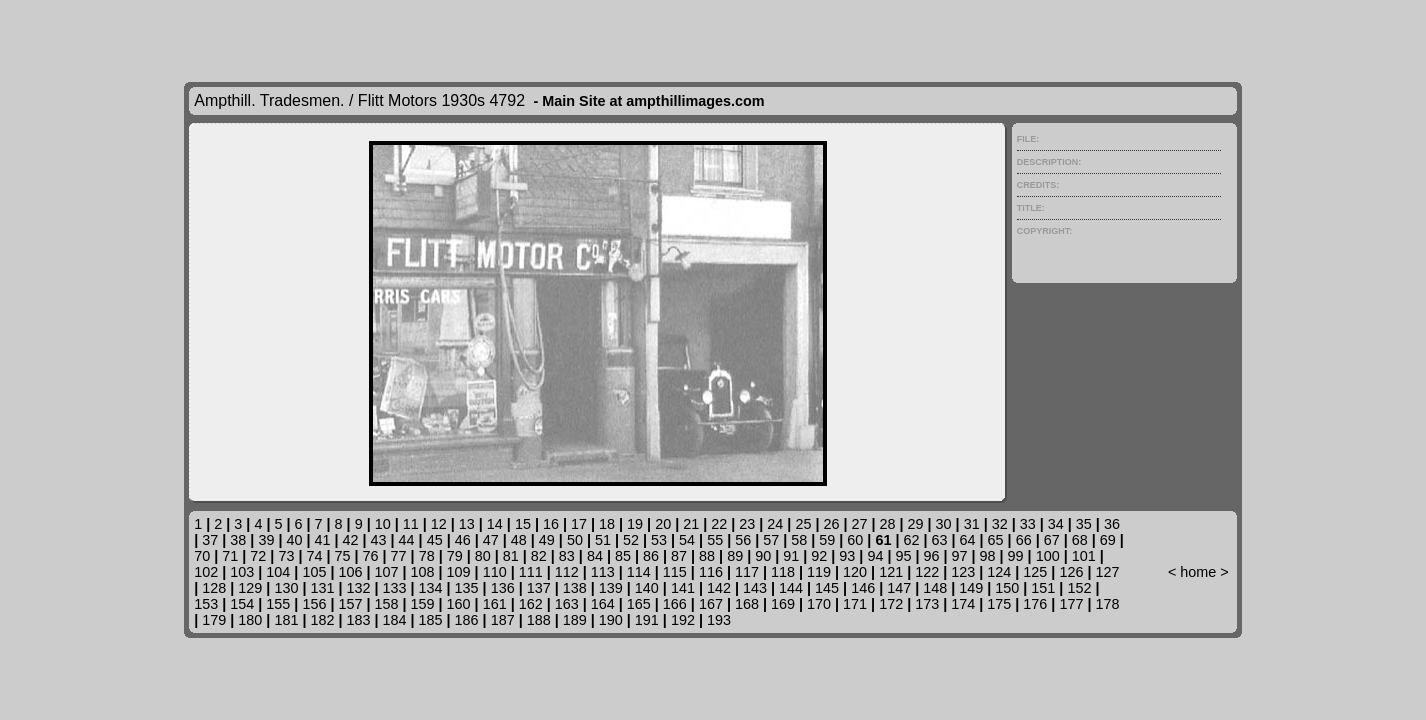 This screenshot has width=1426, height=720. Describe the element at coordinates (891, 604) in the screenshot. I see `172` at that location.